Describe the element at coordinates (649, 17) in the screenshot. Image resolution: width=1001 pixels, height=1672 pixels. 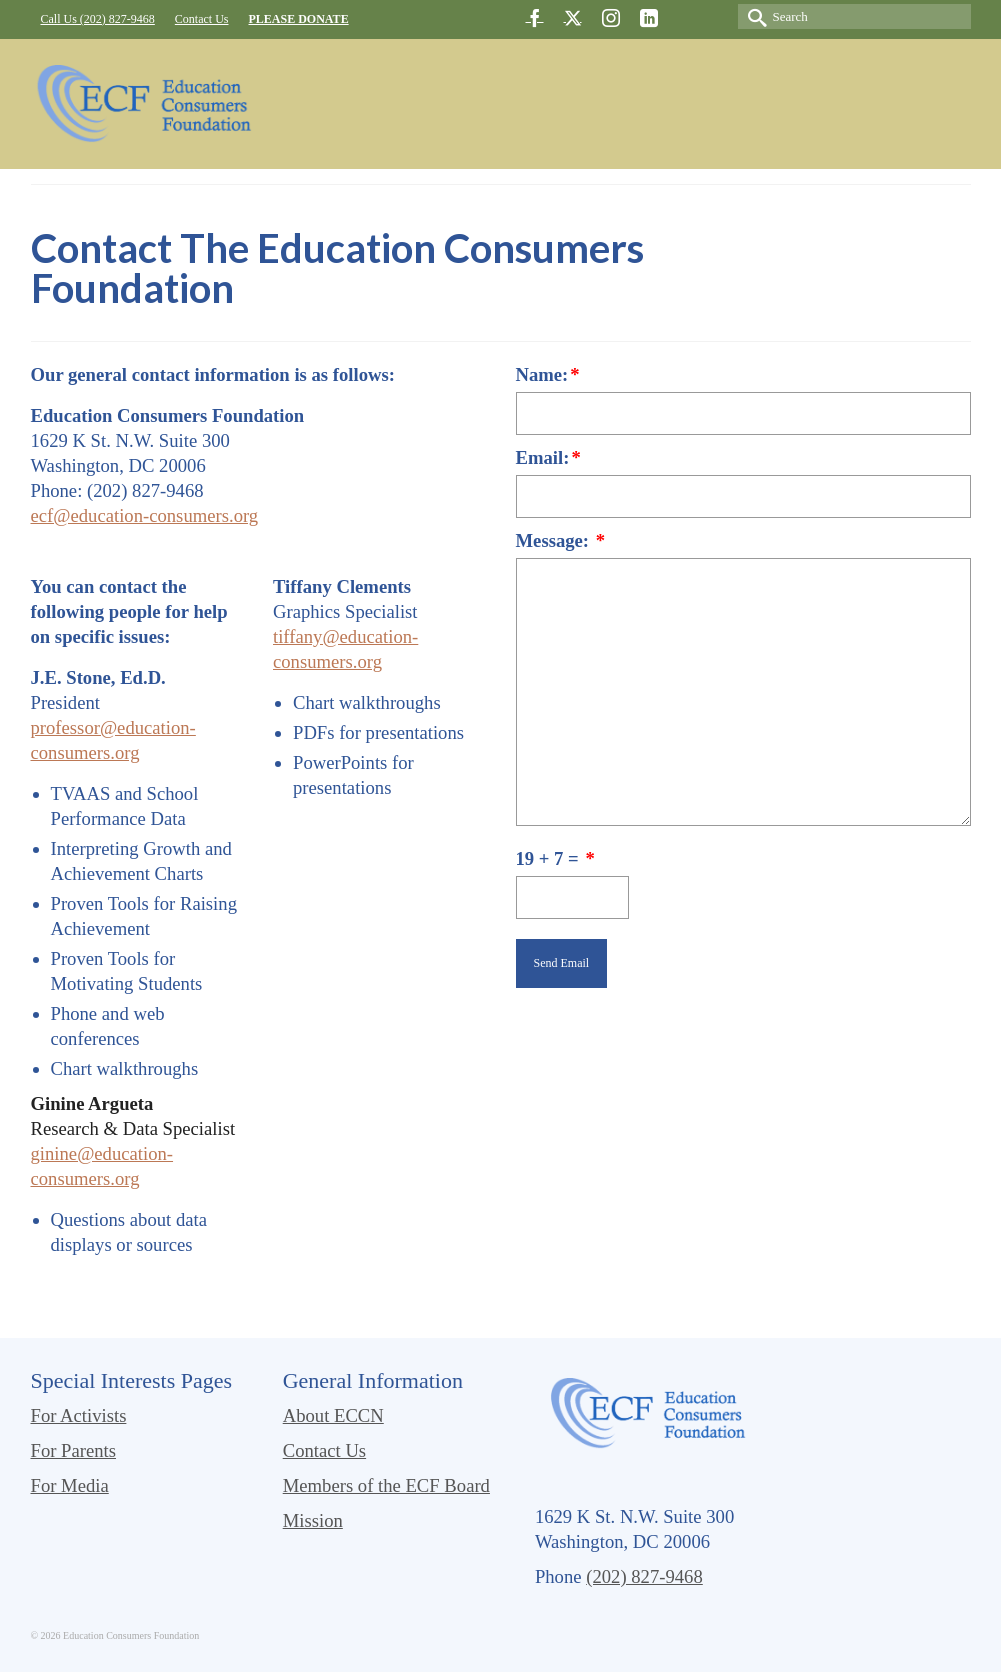
I see `[LinkedIn]` at that location.